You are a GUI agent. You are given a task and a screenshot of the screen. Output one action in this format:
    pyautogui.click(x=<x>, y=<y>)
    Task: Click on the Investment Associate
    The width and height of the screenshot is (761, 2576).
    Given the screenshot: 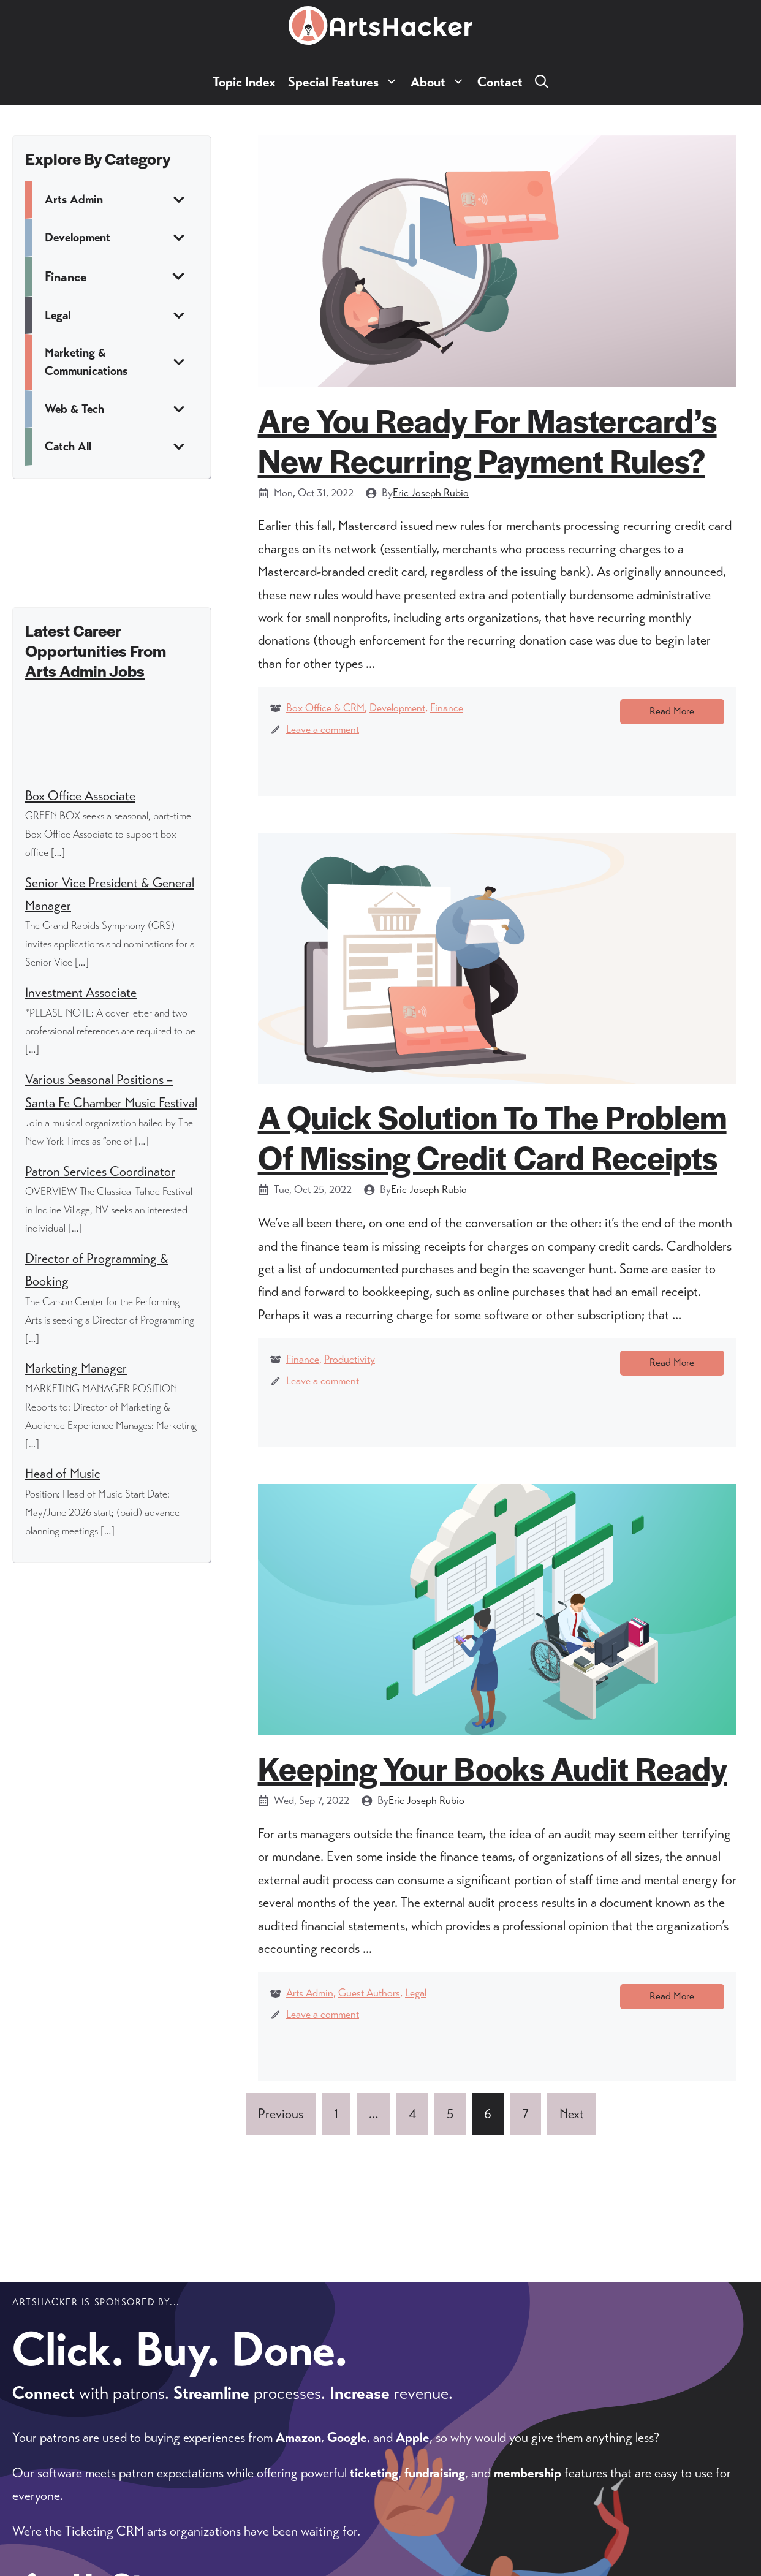 What is the action you would take?
    pyautogui.click(x=81, y=992)
    